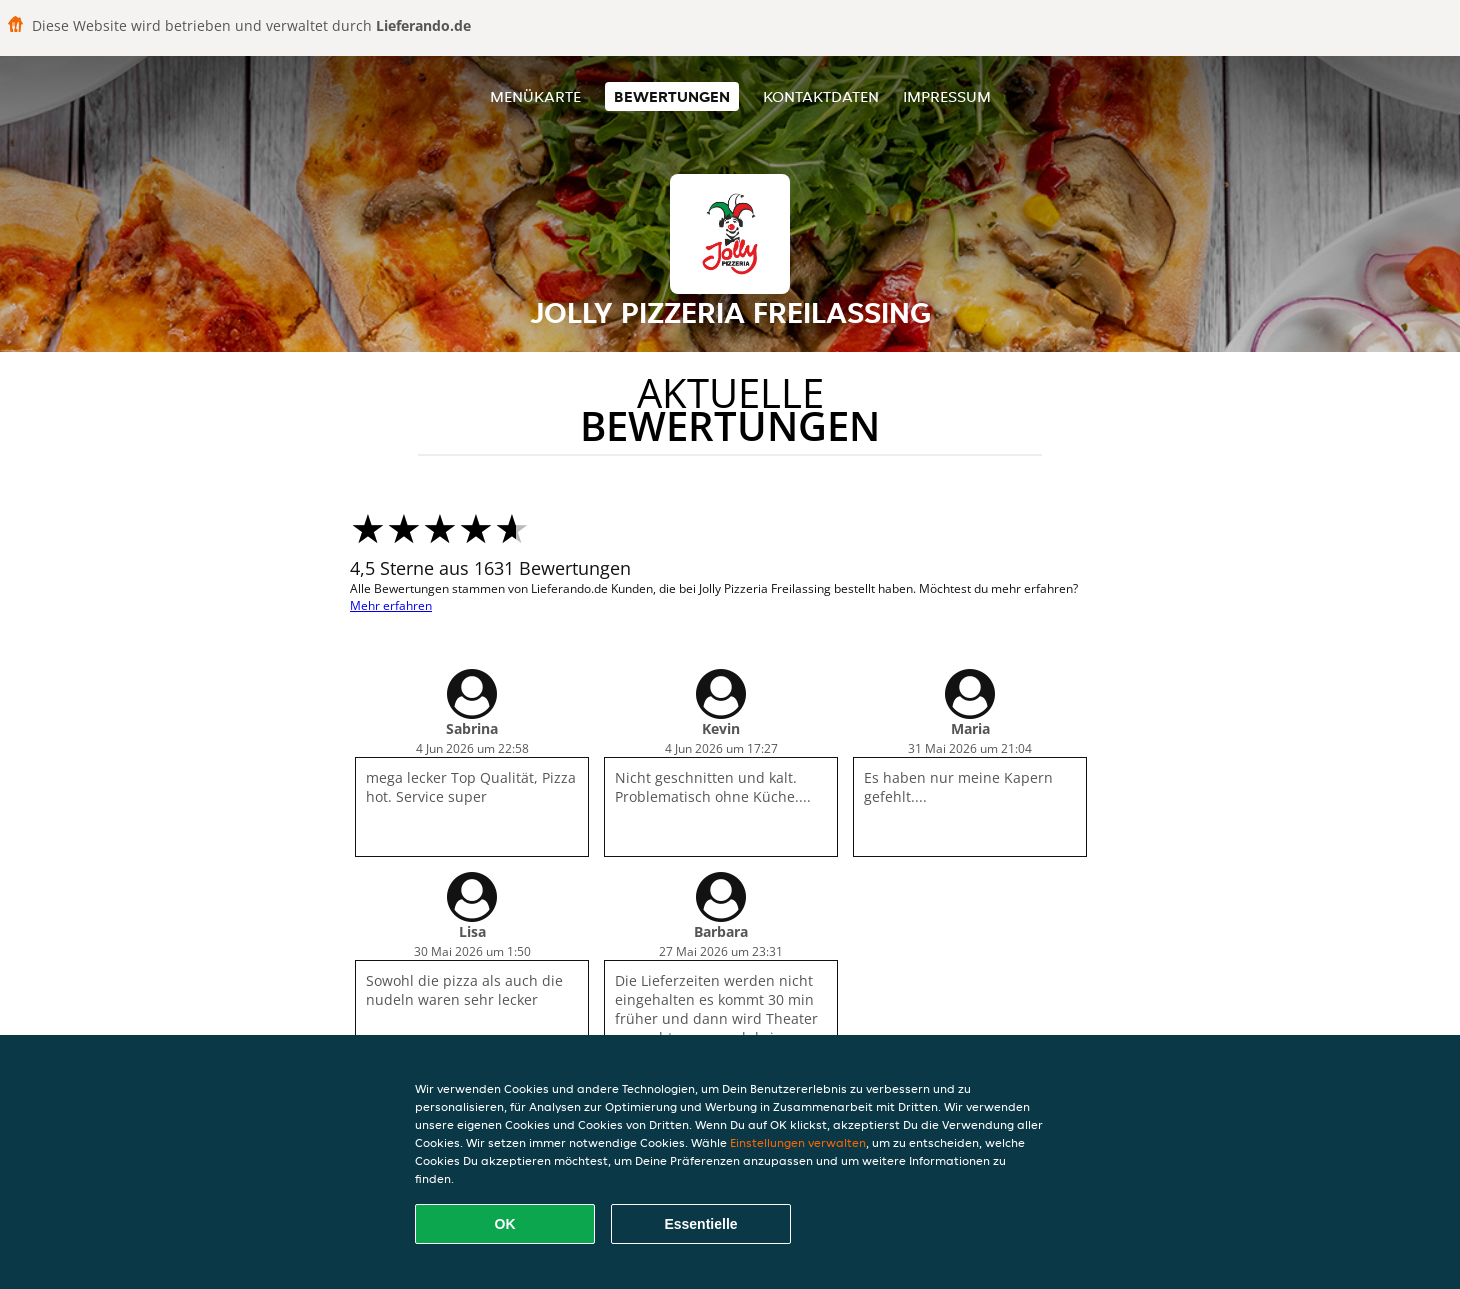 The height and width of the screenshot is (1289, 1460). Describe the element at coordinates (700, 1224) in the screenshot. I see `Essentielle [Essentielles Cookie-Paket akzeptieren]` at that location.